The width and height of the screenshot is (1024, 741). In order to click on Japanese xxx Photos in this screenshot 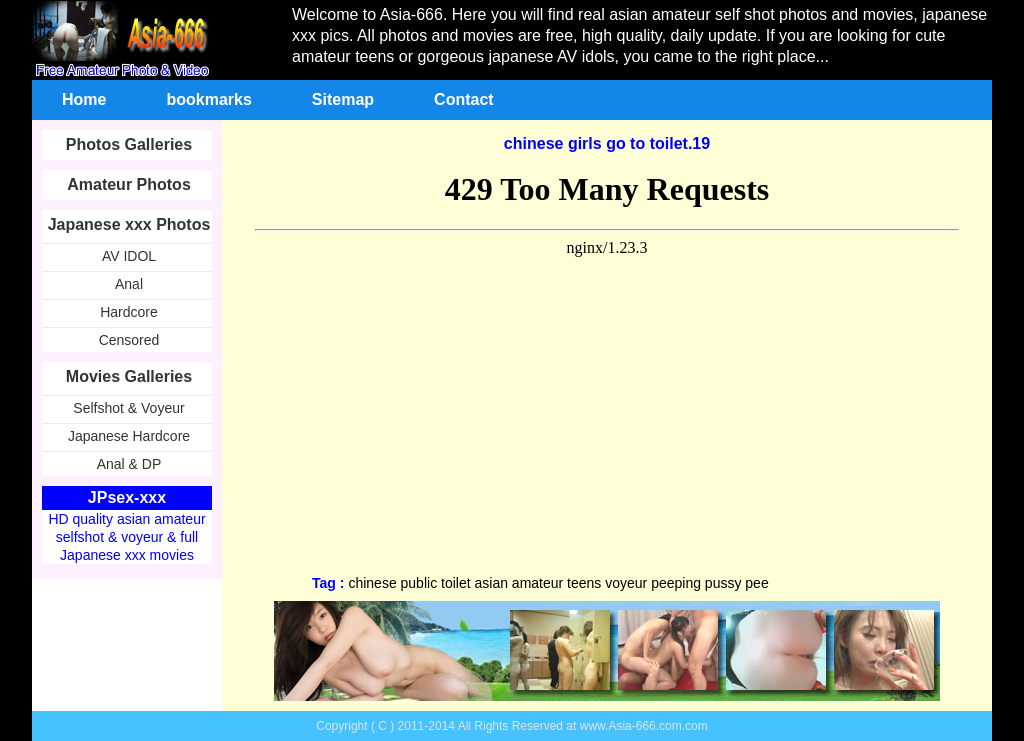, I will do `click(129, 224)`.